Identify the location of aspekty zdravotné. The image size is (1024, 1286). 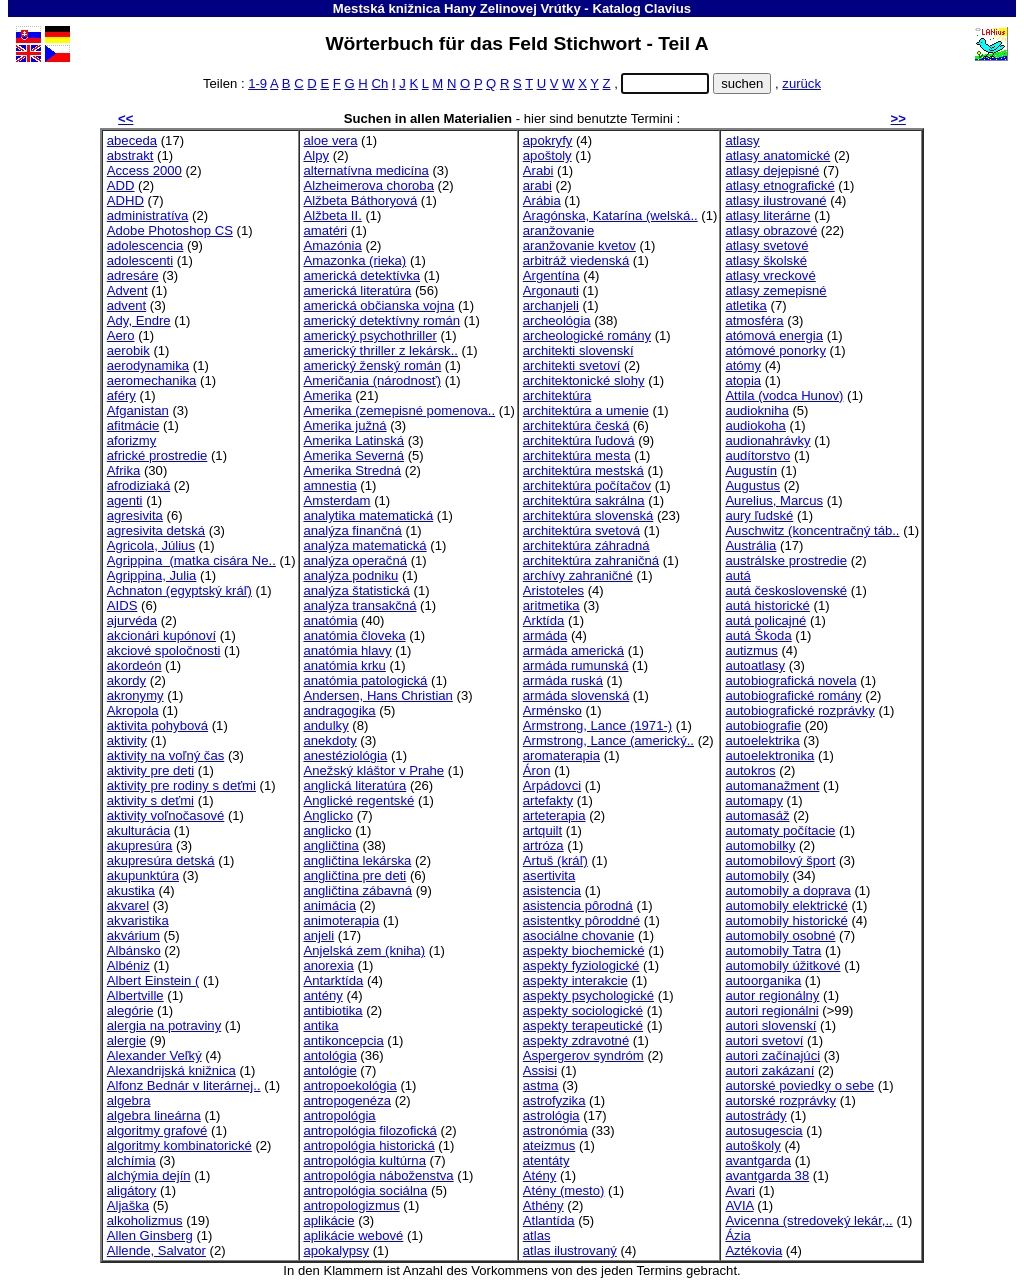
(576, 1040).